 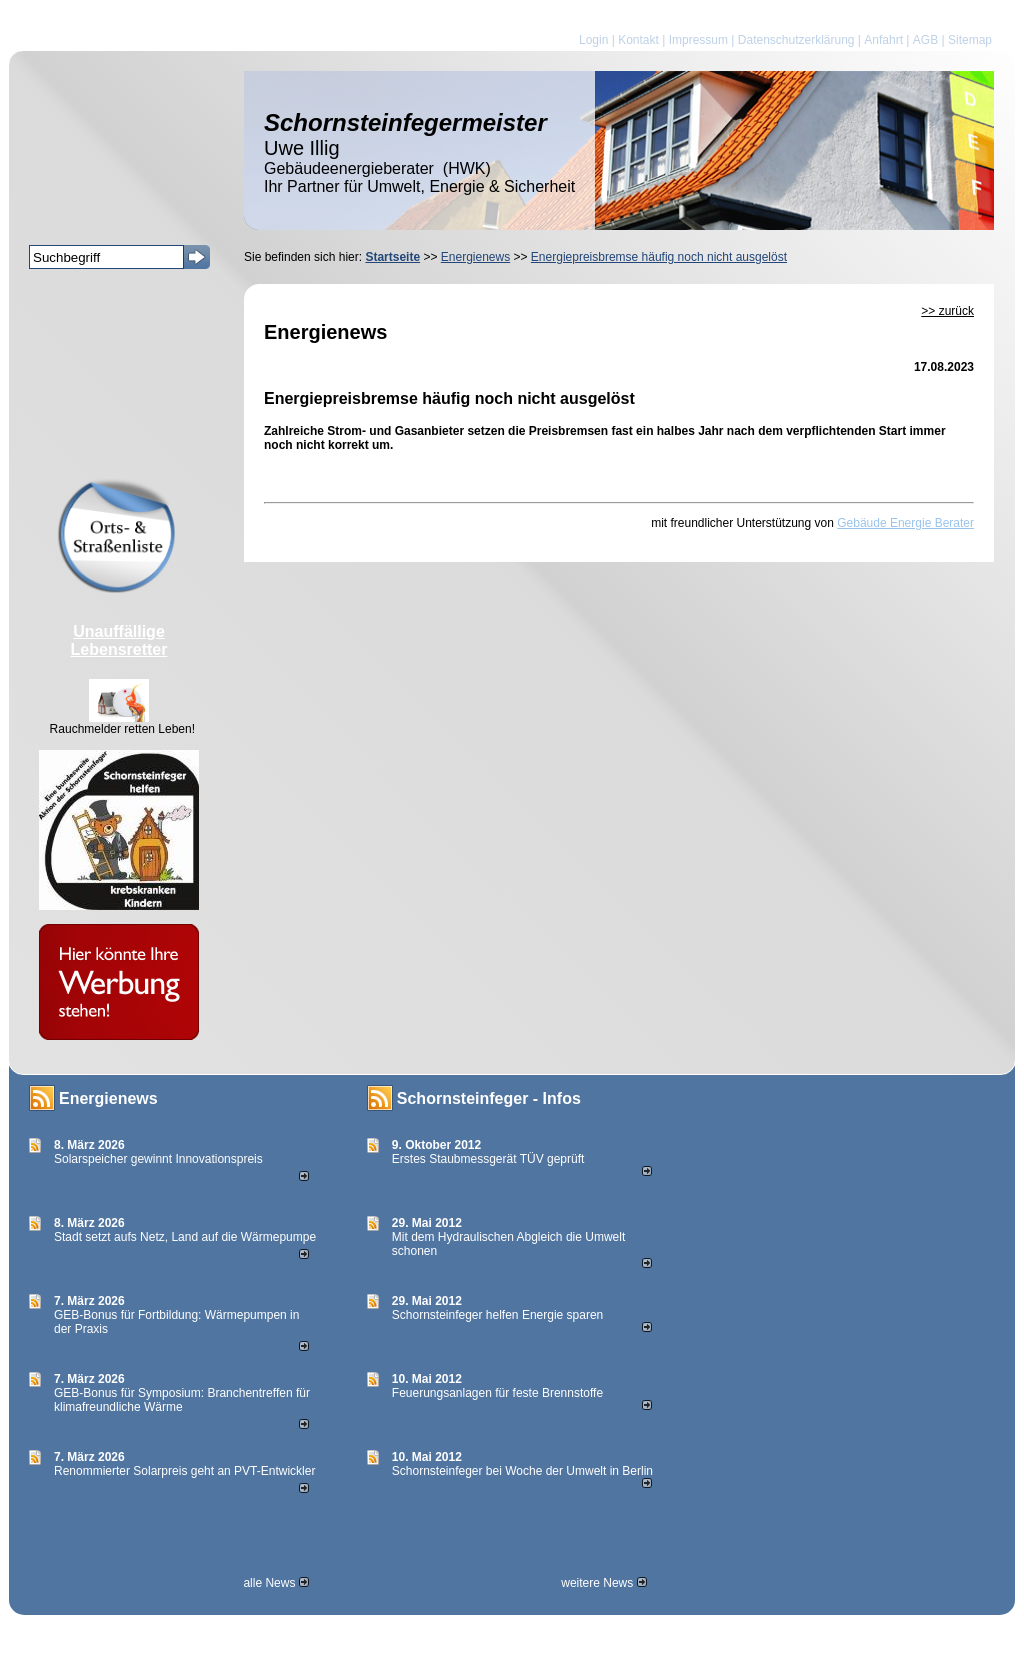 I want to click on Schornsteinfeger - Infos, so click(x=489, y=1098).